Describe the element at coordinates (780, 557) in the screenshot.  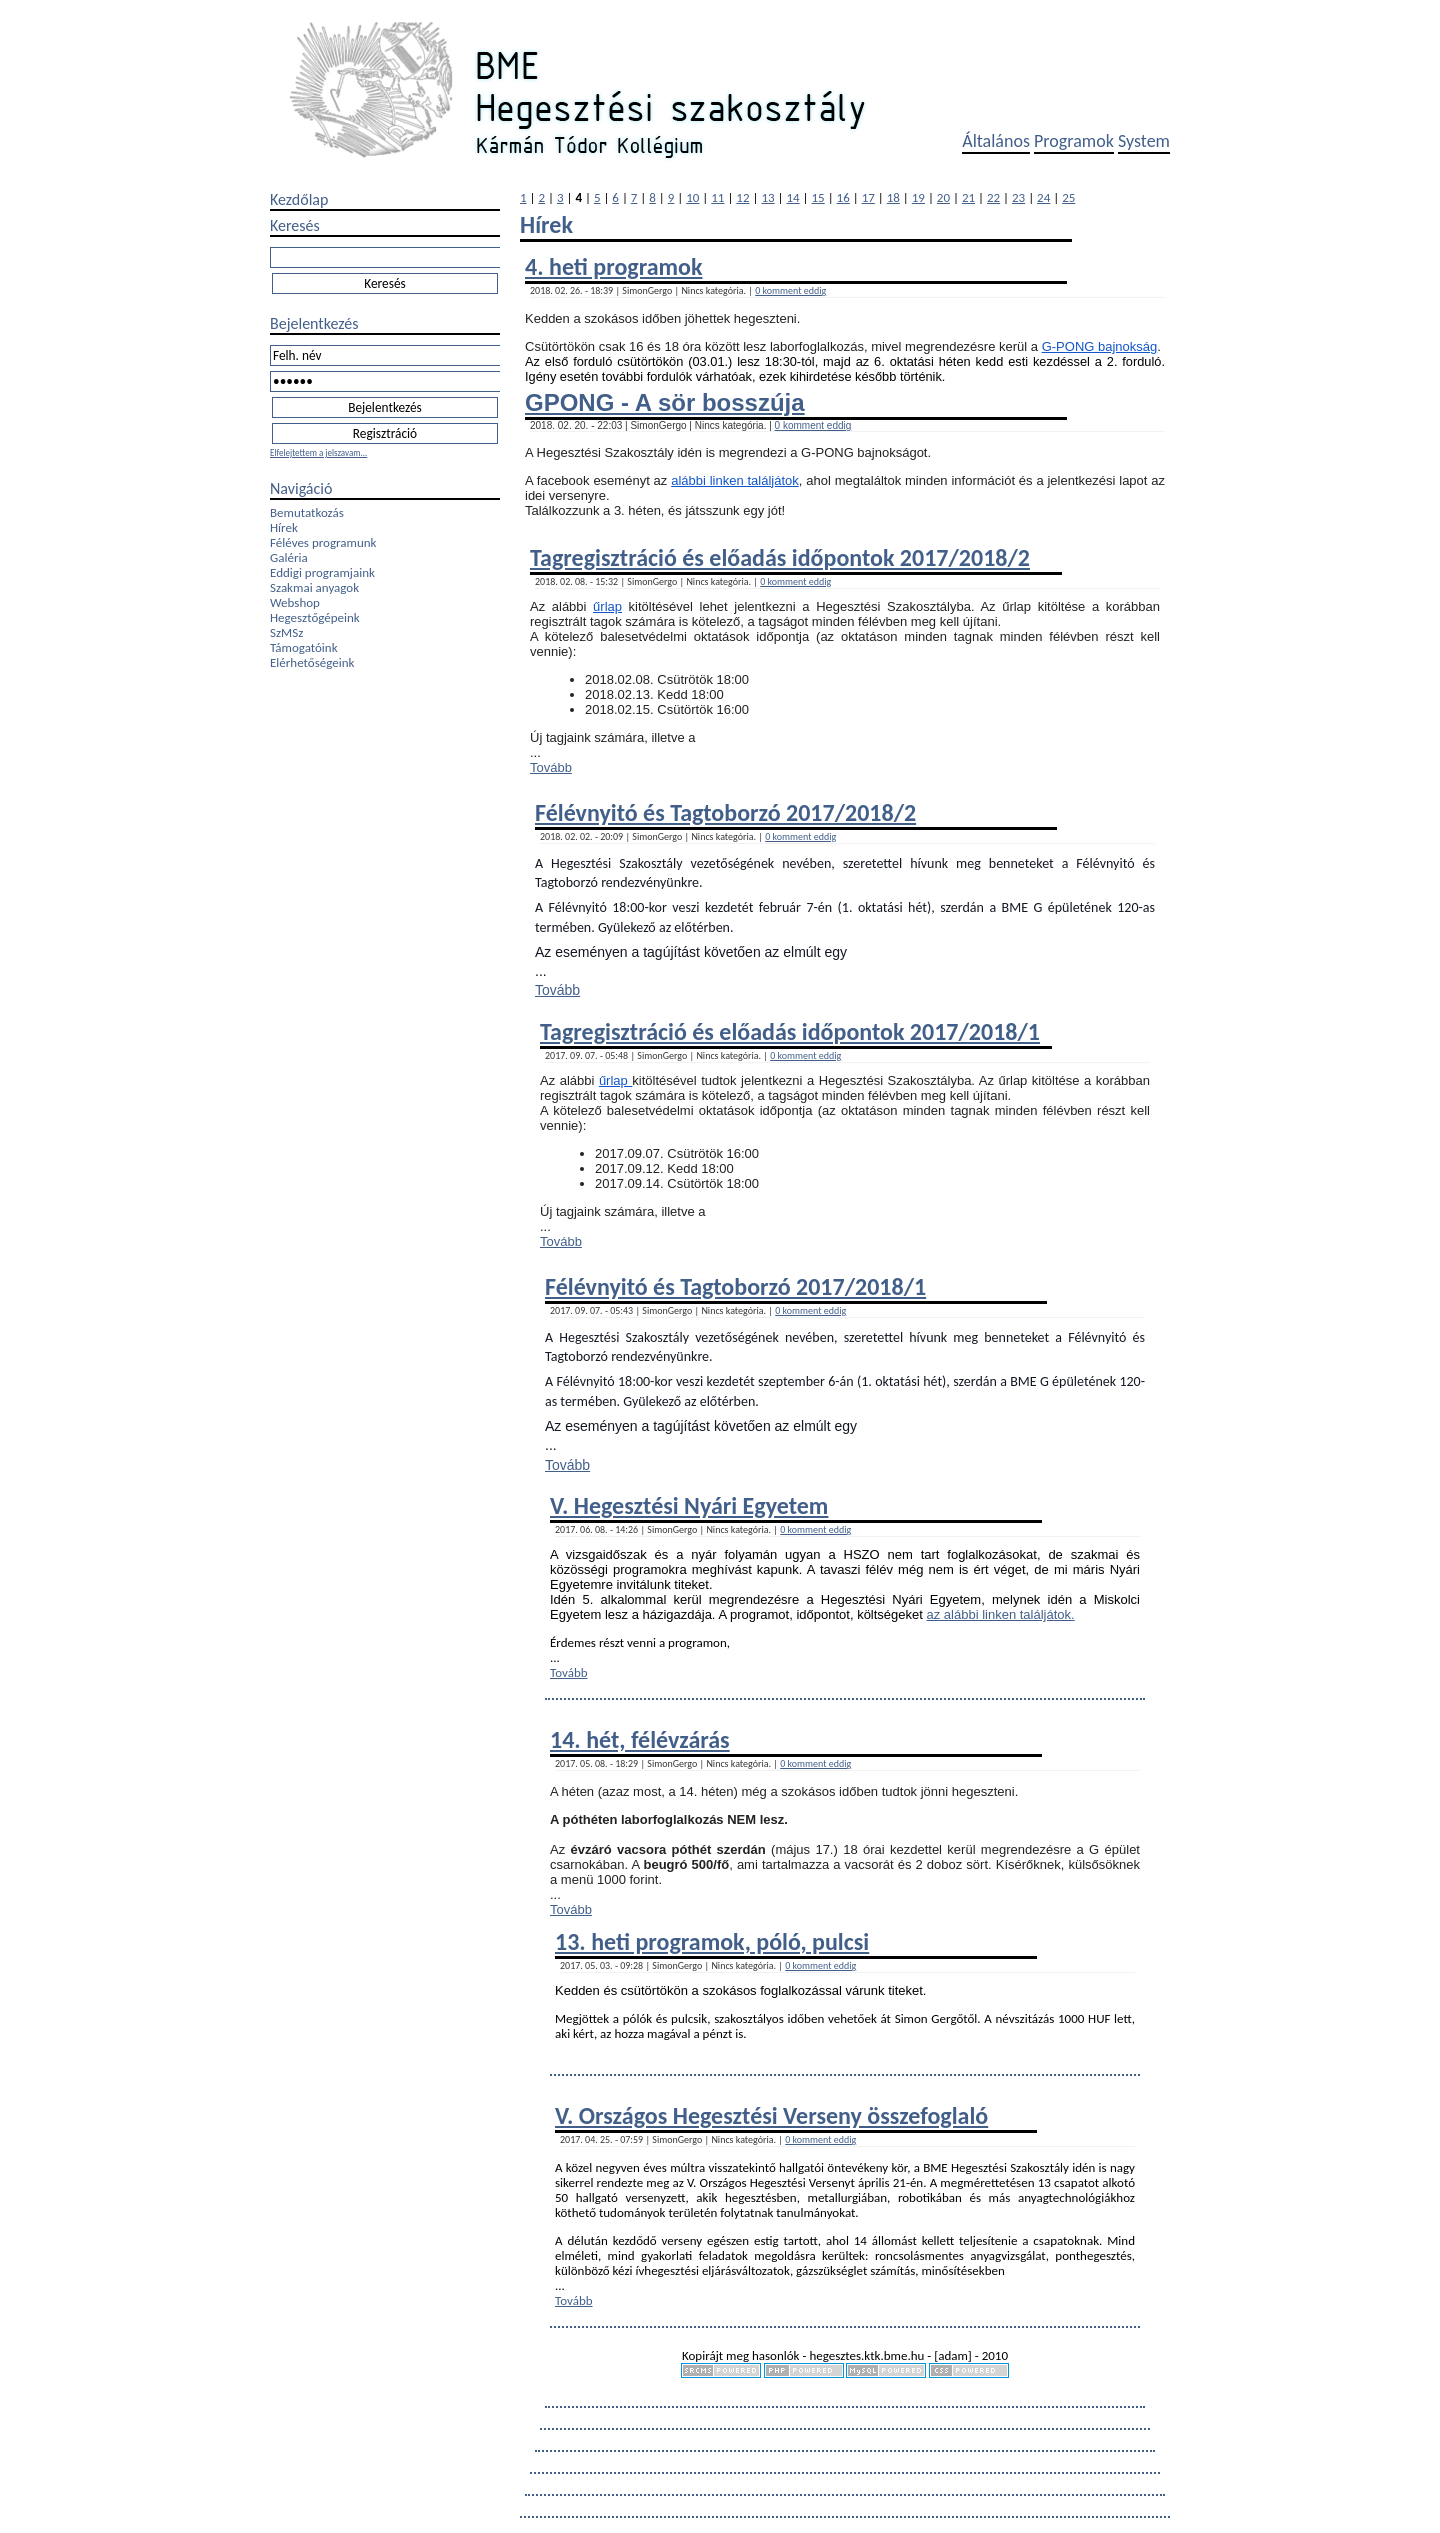
I see `Tagregisztráció és előadás időpontok 2017/2018/2` at that location.